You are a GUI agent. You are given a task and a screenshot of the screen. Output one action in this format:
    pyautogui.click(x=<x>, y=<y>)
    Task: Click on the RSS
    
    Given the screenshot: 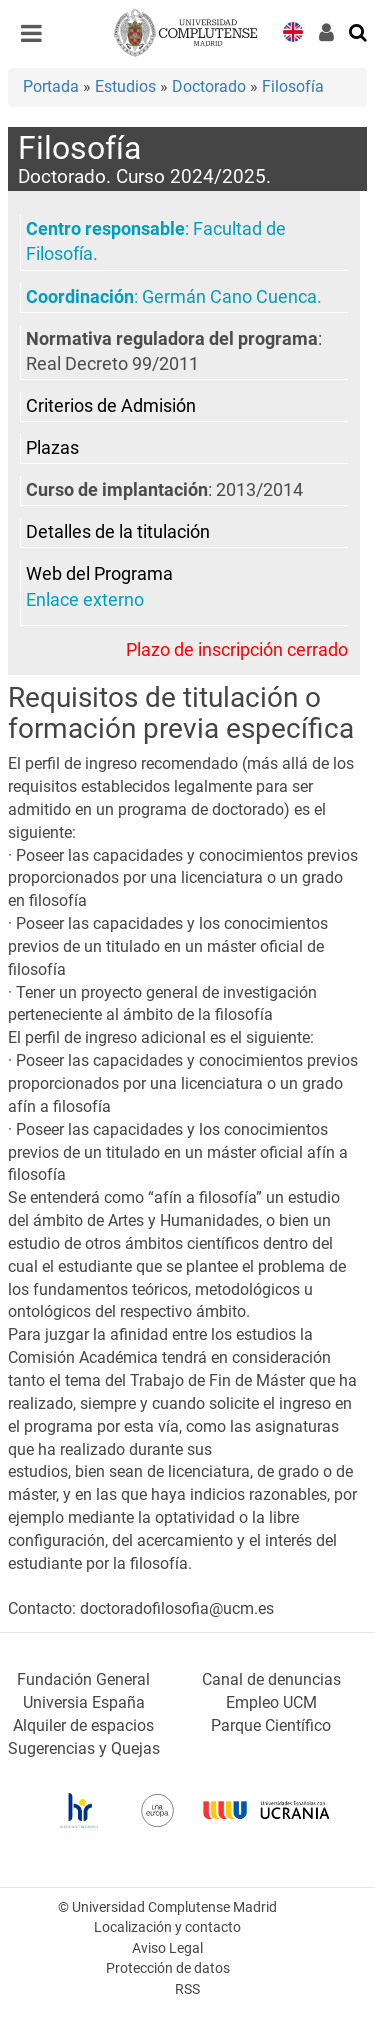 What is the action you would take?
    pyautogui.click(x=187, y=1989)
    